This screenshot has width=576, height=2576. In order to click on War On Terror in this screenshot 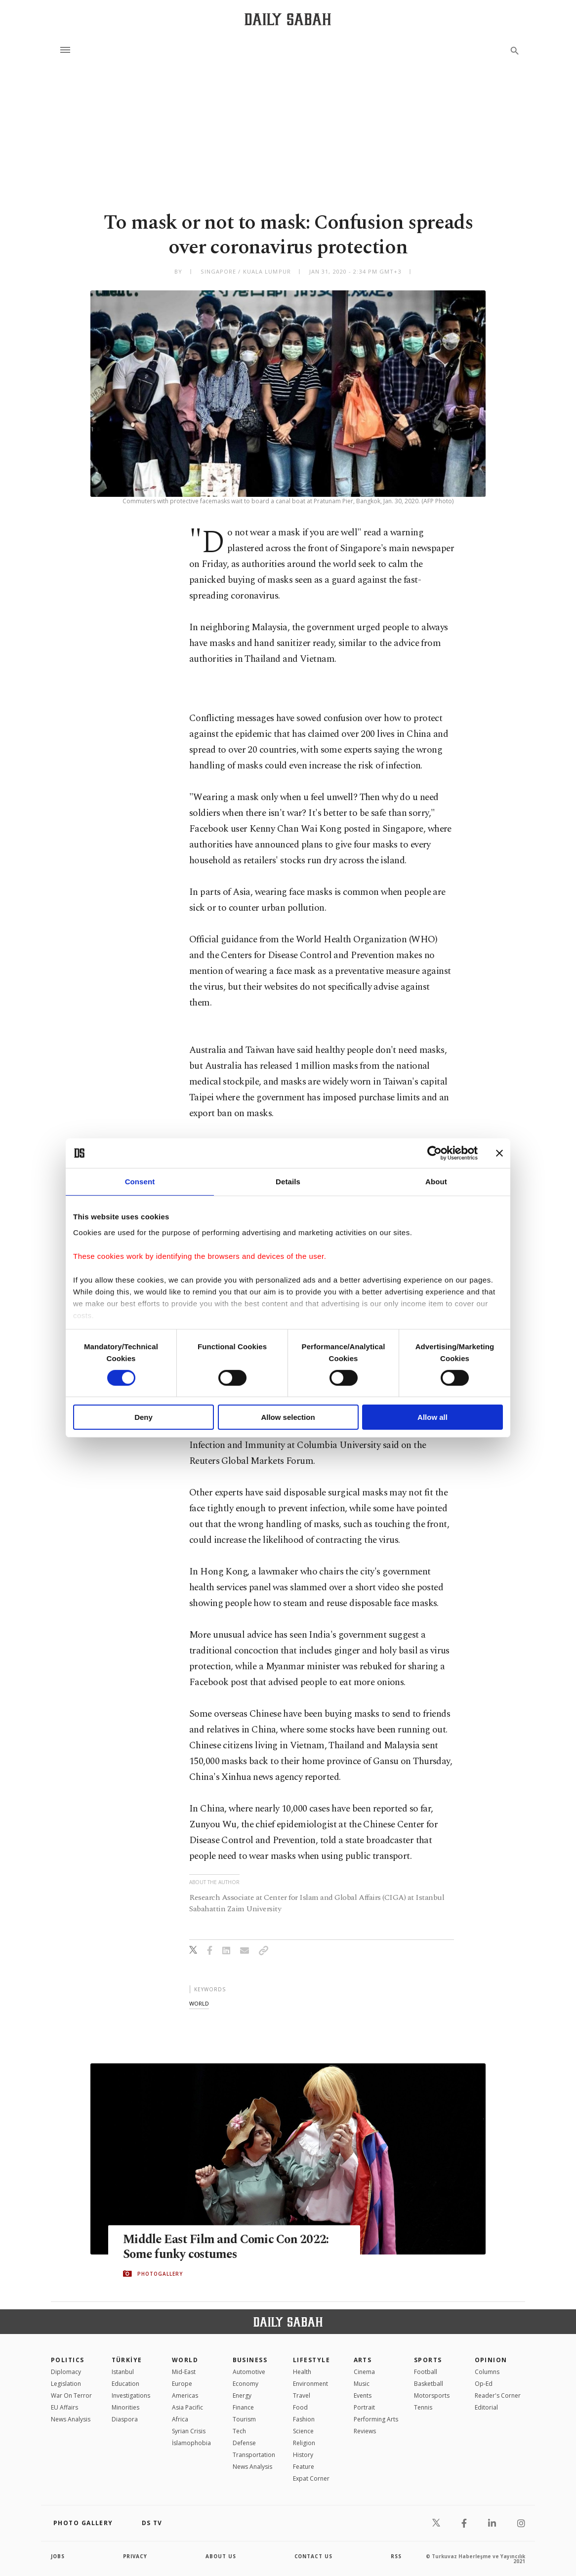, I will do `click(71, 2395)`.